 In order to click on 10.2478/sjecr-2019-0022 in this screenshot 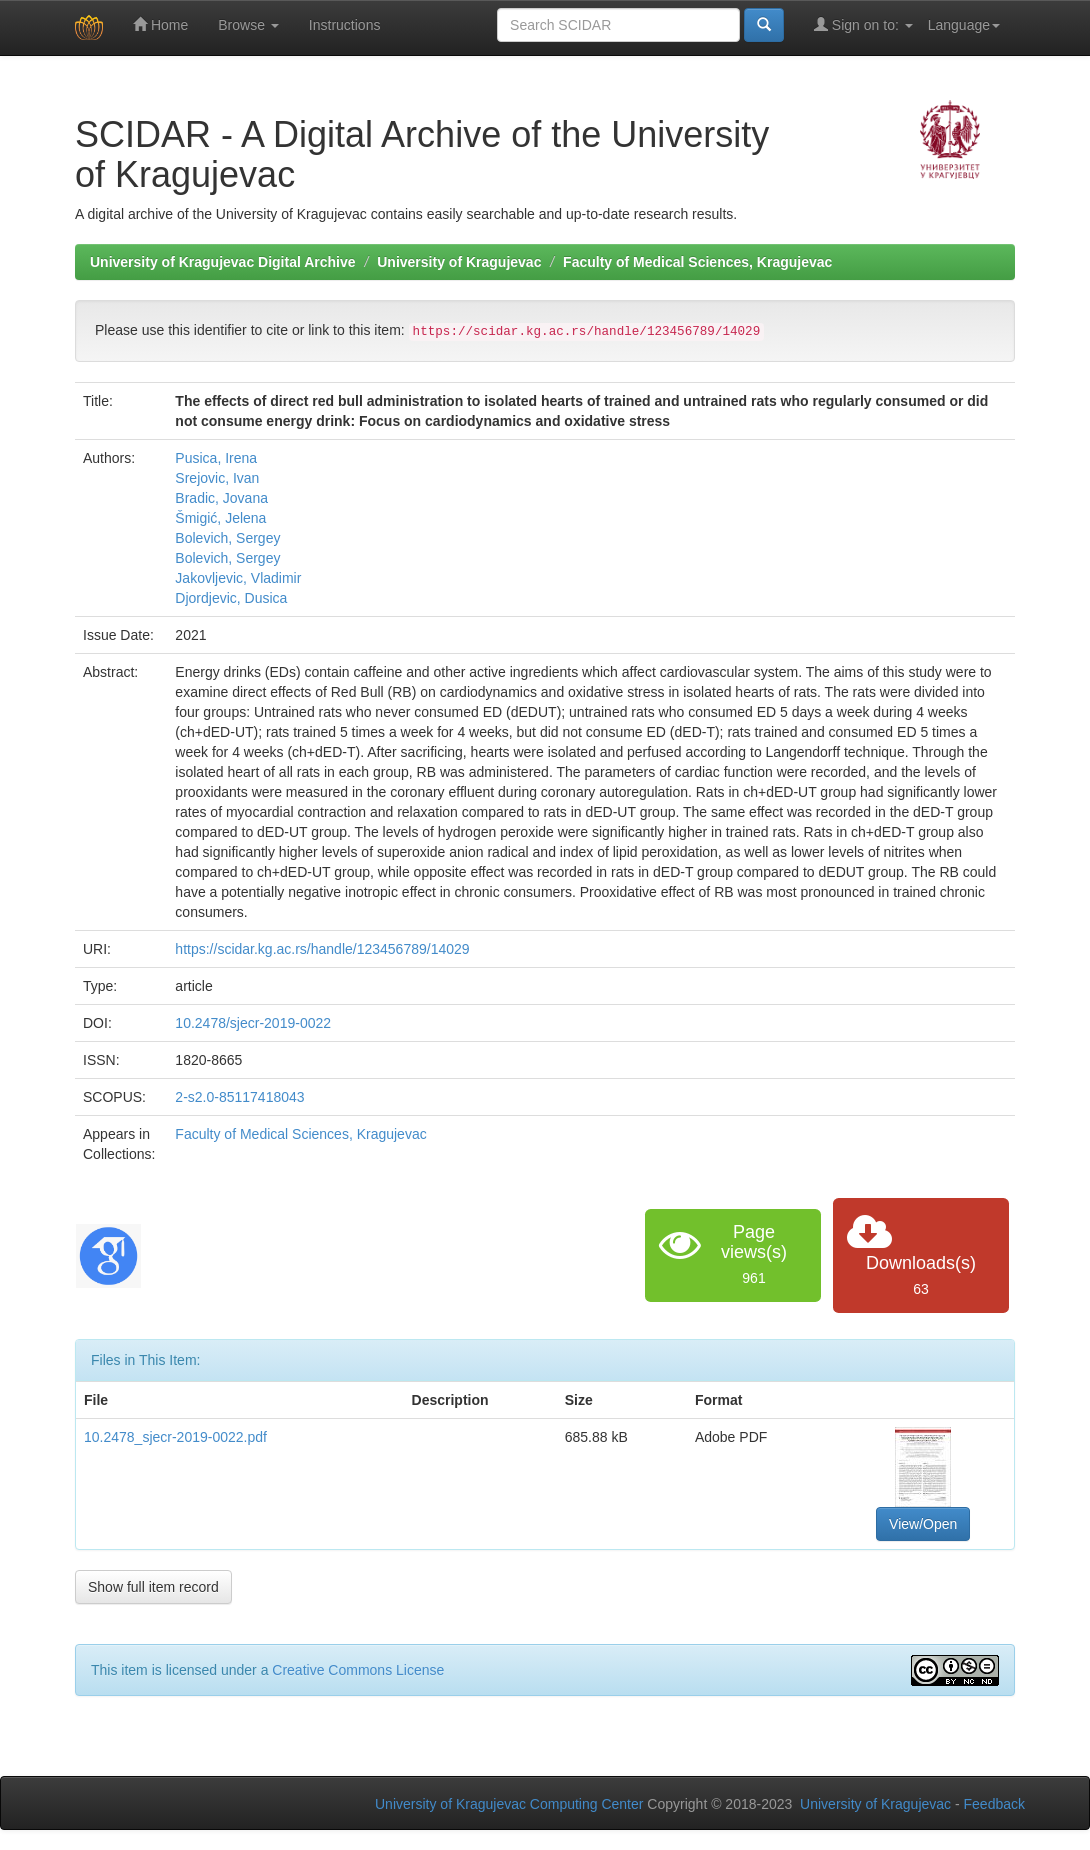, I will do `click(253, 1023)`.